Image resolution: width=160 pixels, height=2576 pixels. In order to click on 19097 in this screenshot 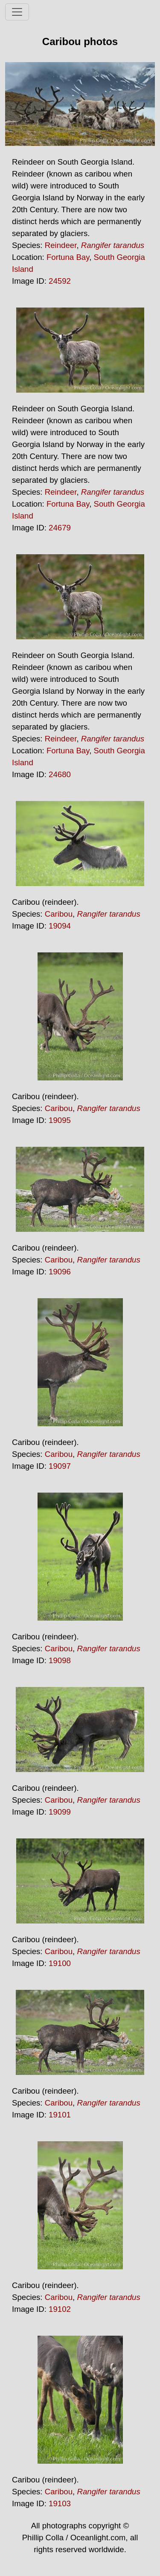, I will do `click(60, 1466)`.